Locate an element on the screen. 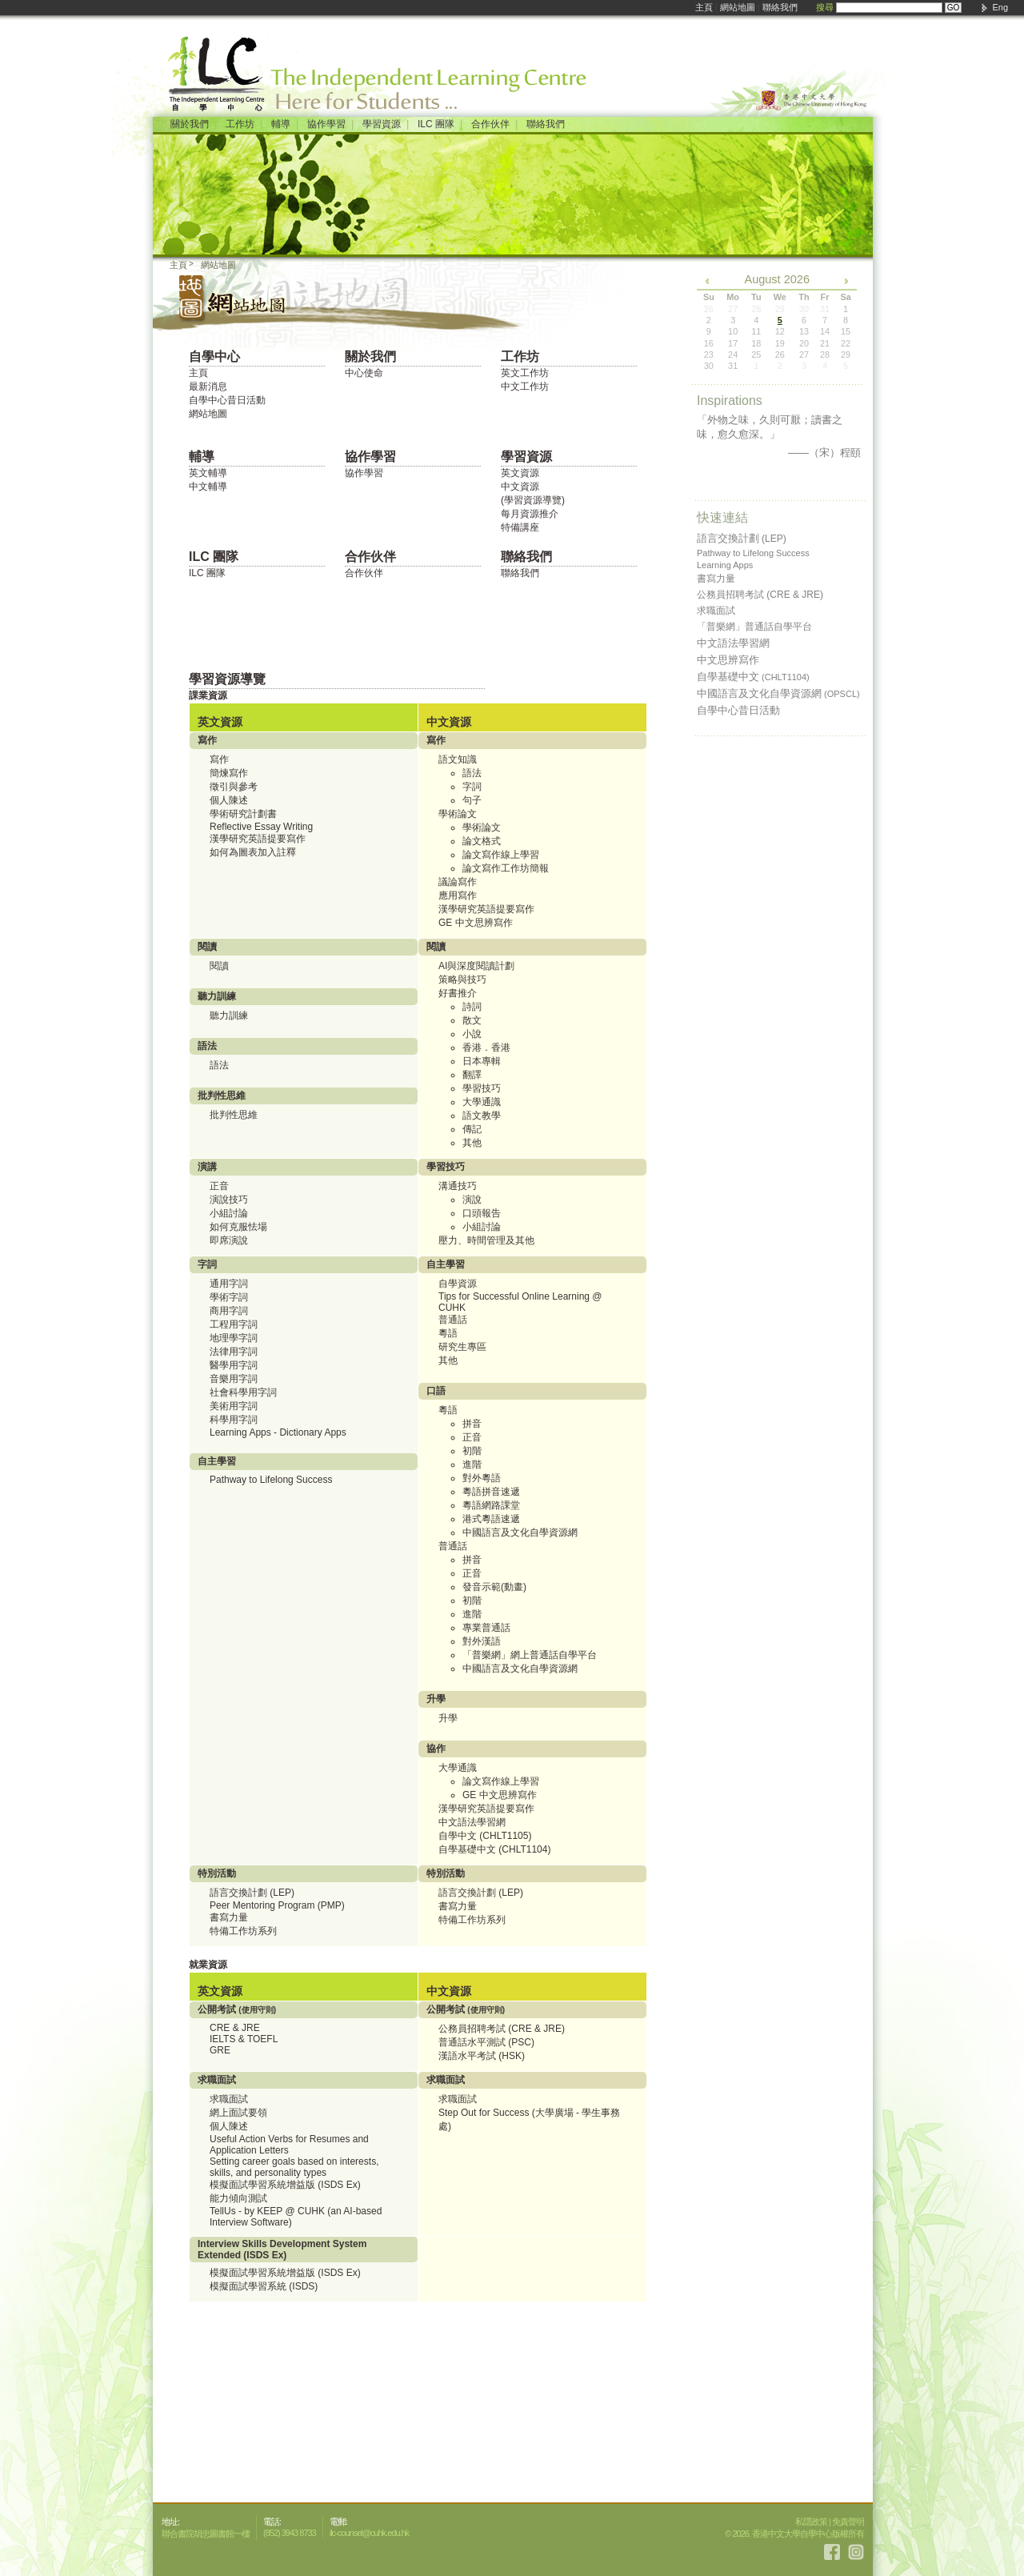 The height and width of the screenshot is (2576, 1024). 20 is located at coordinates (804, 343).